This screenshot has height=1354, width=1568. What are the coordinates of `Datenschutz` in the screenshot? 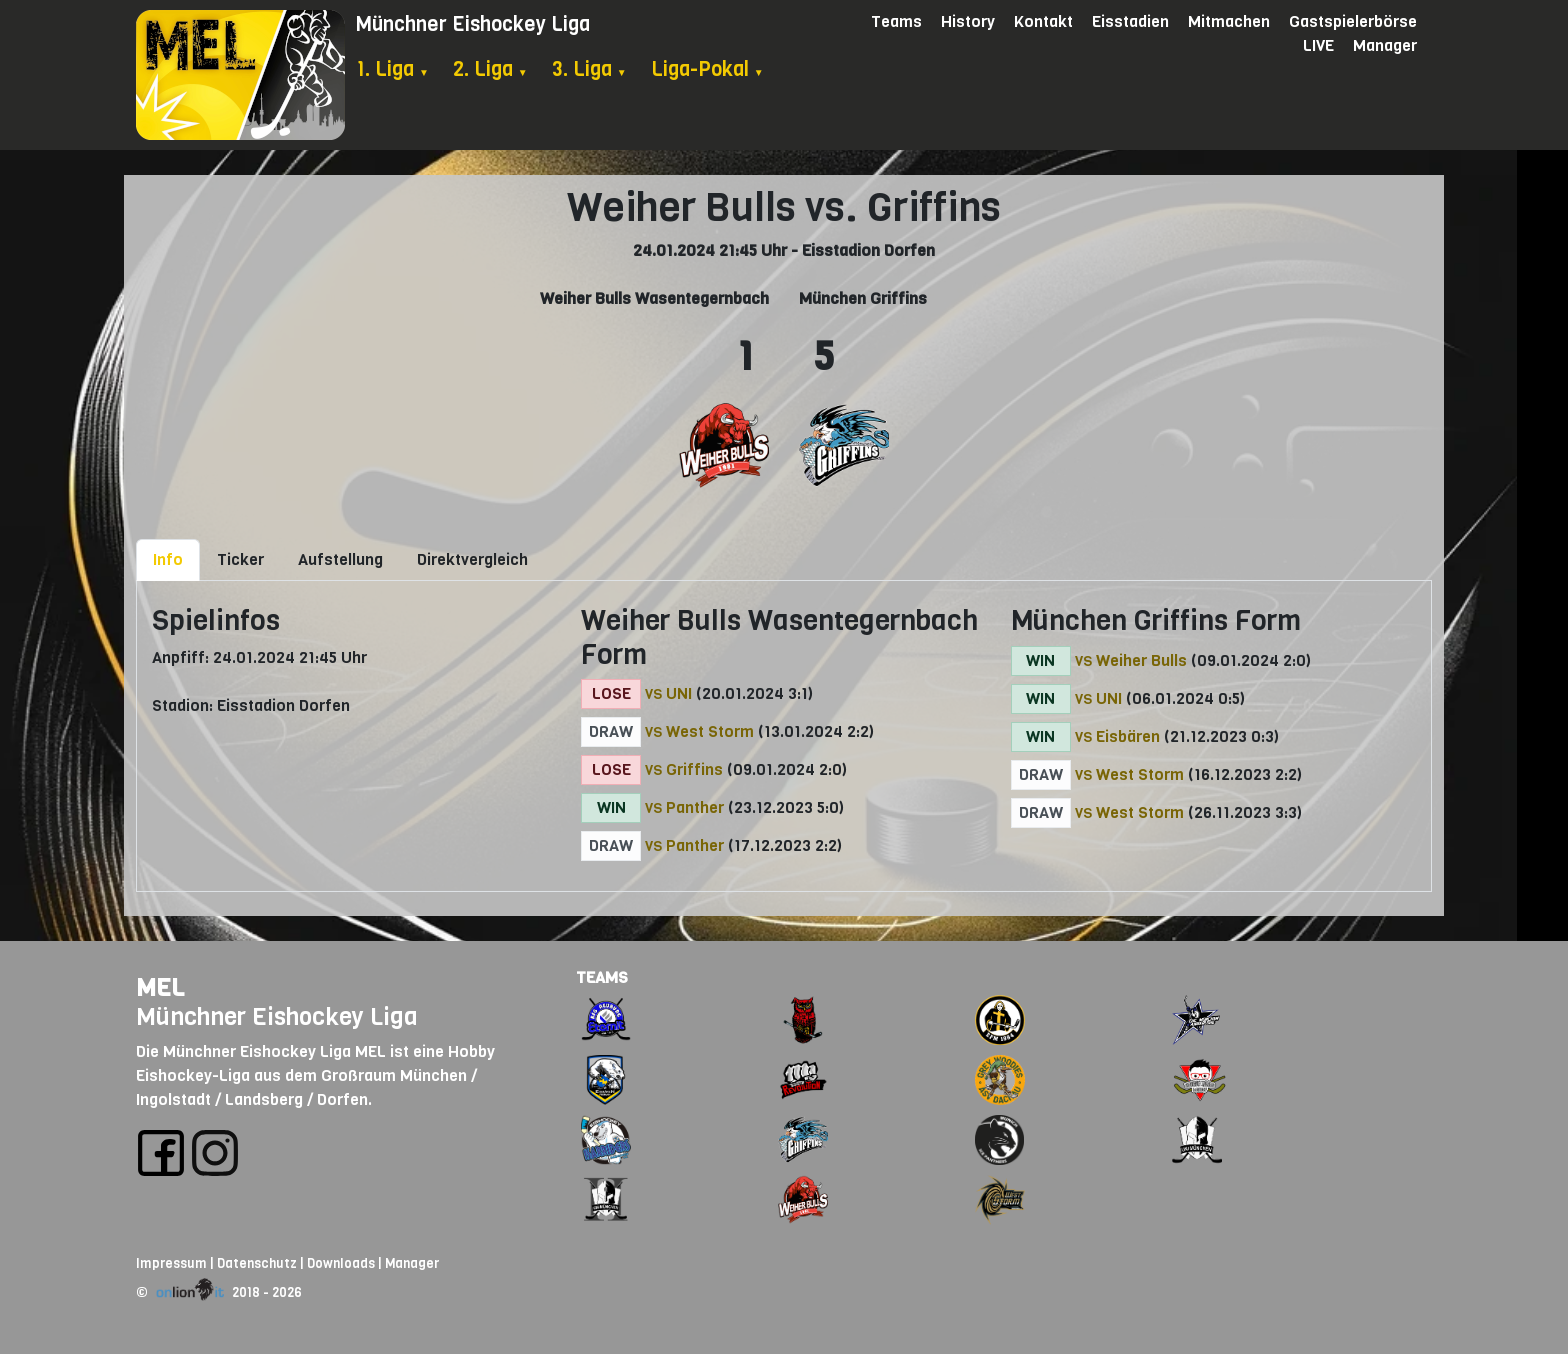 It's located at (257, 1263).